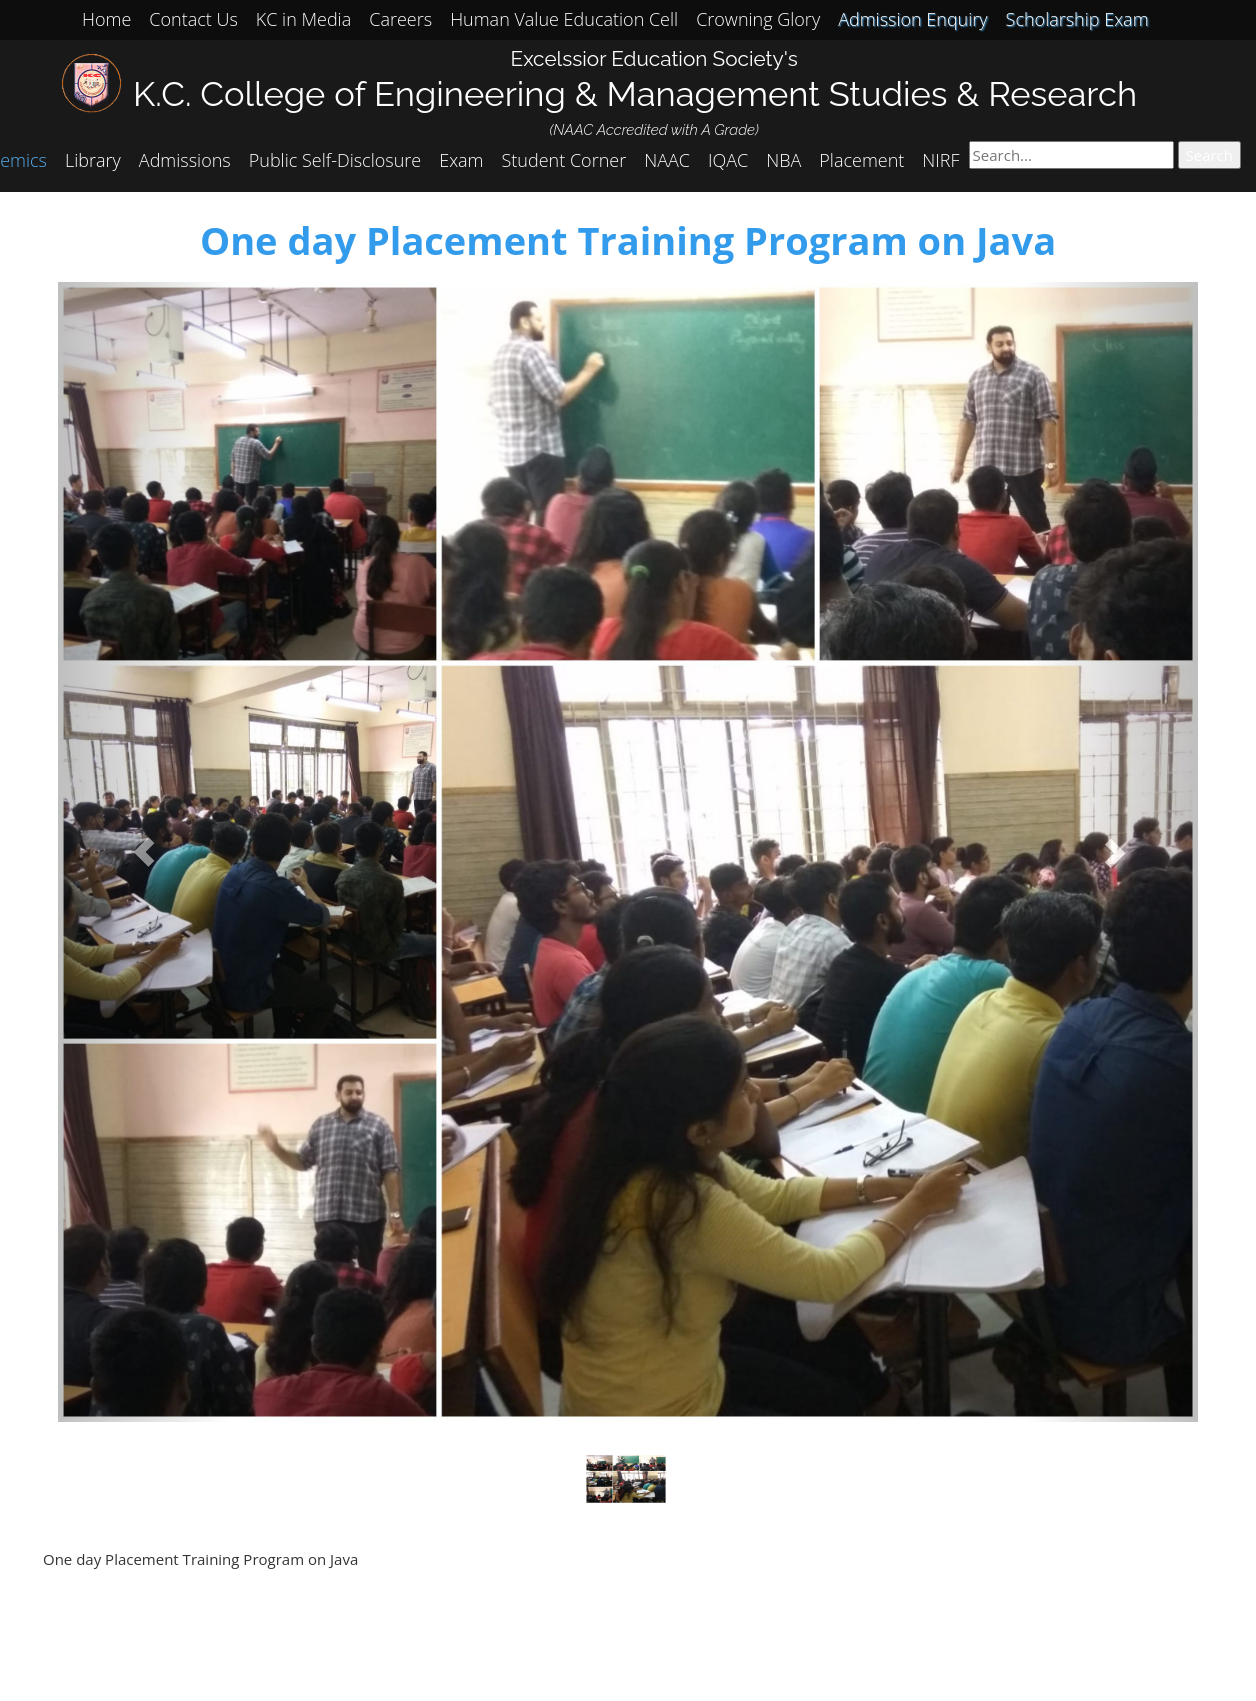 The image size is (1256, 1701). Describe the element at coordinates (185, 160) in the screenshot. I see `Admissions` at that location.